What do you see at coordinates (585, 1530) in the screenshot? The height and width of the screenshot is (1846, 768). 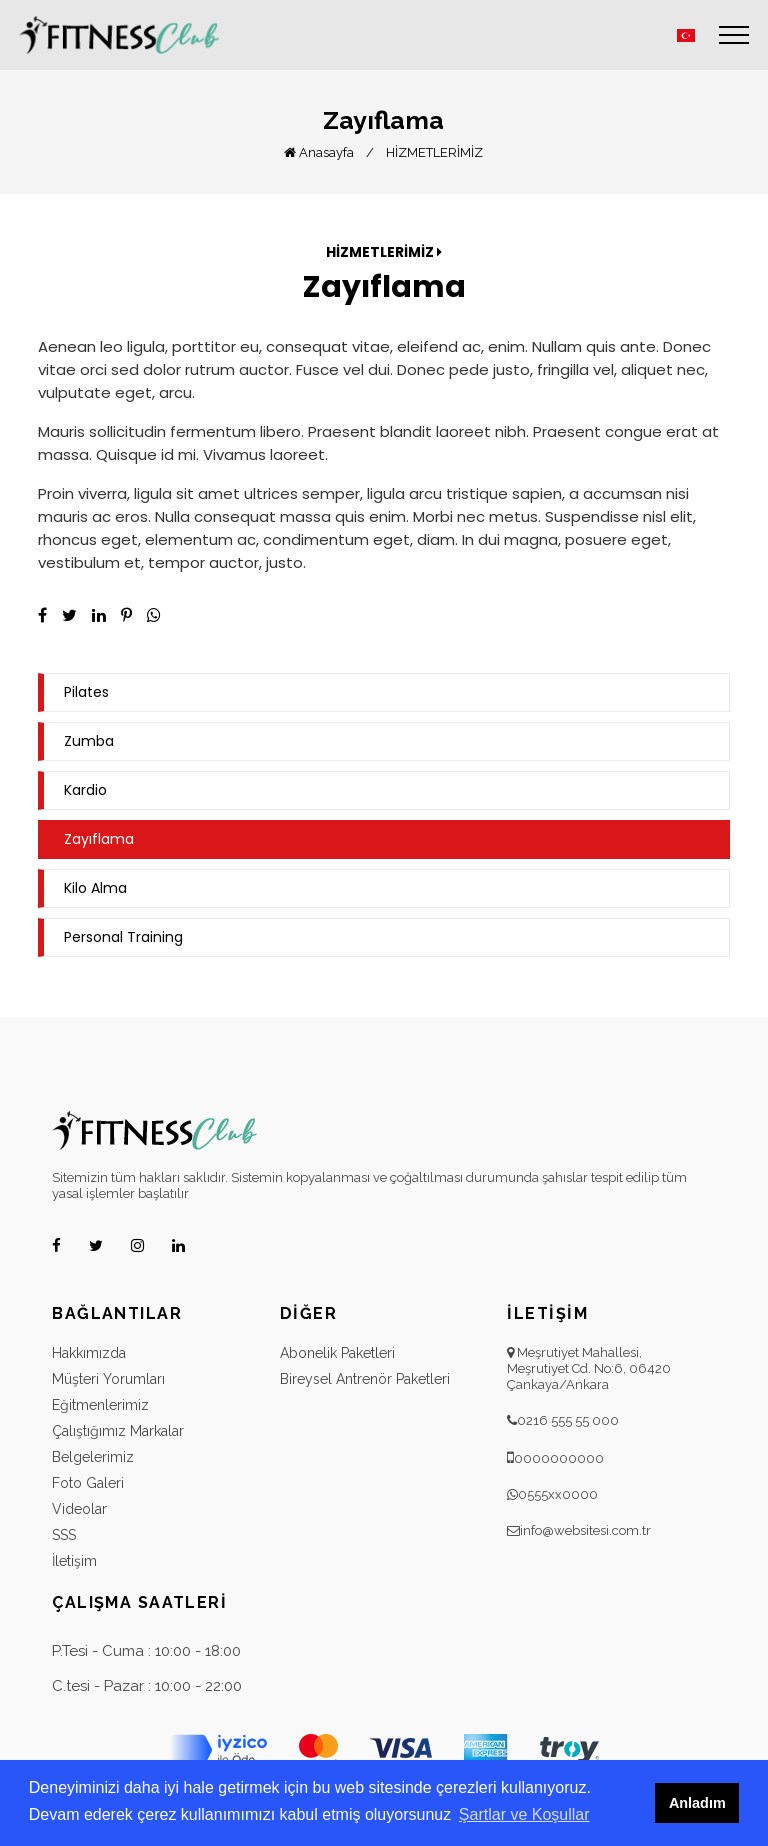 I see `info@websitesi.com.tr` at bounding box center [585, 1530].